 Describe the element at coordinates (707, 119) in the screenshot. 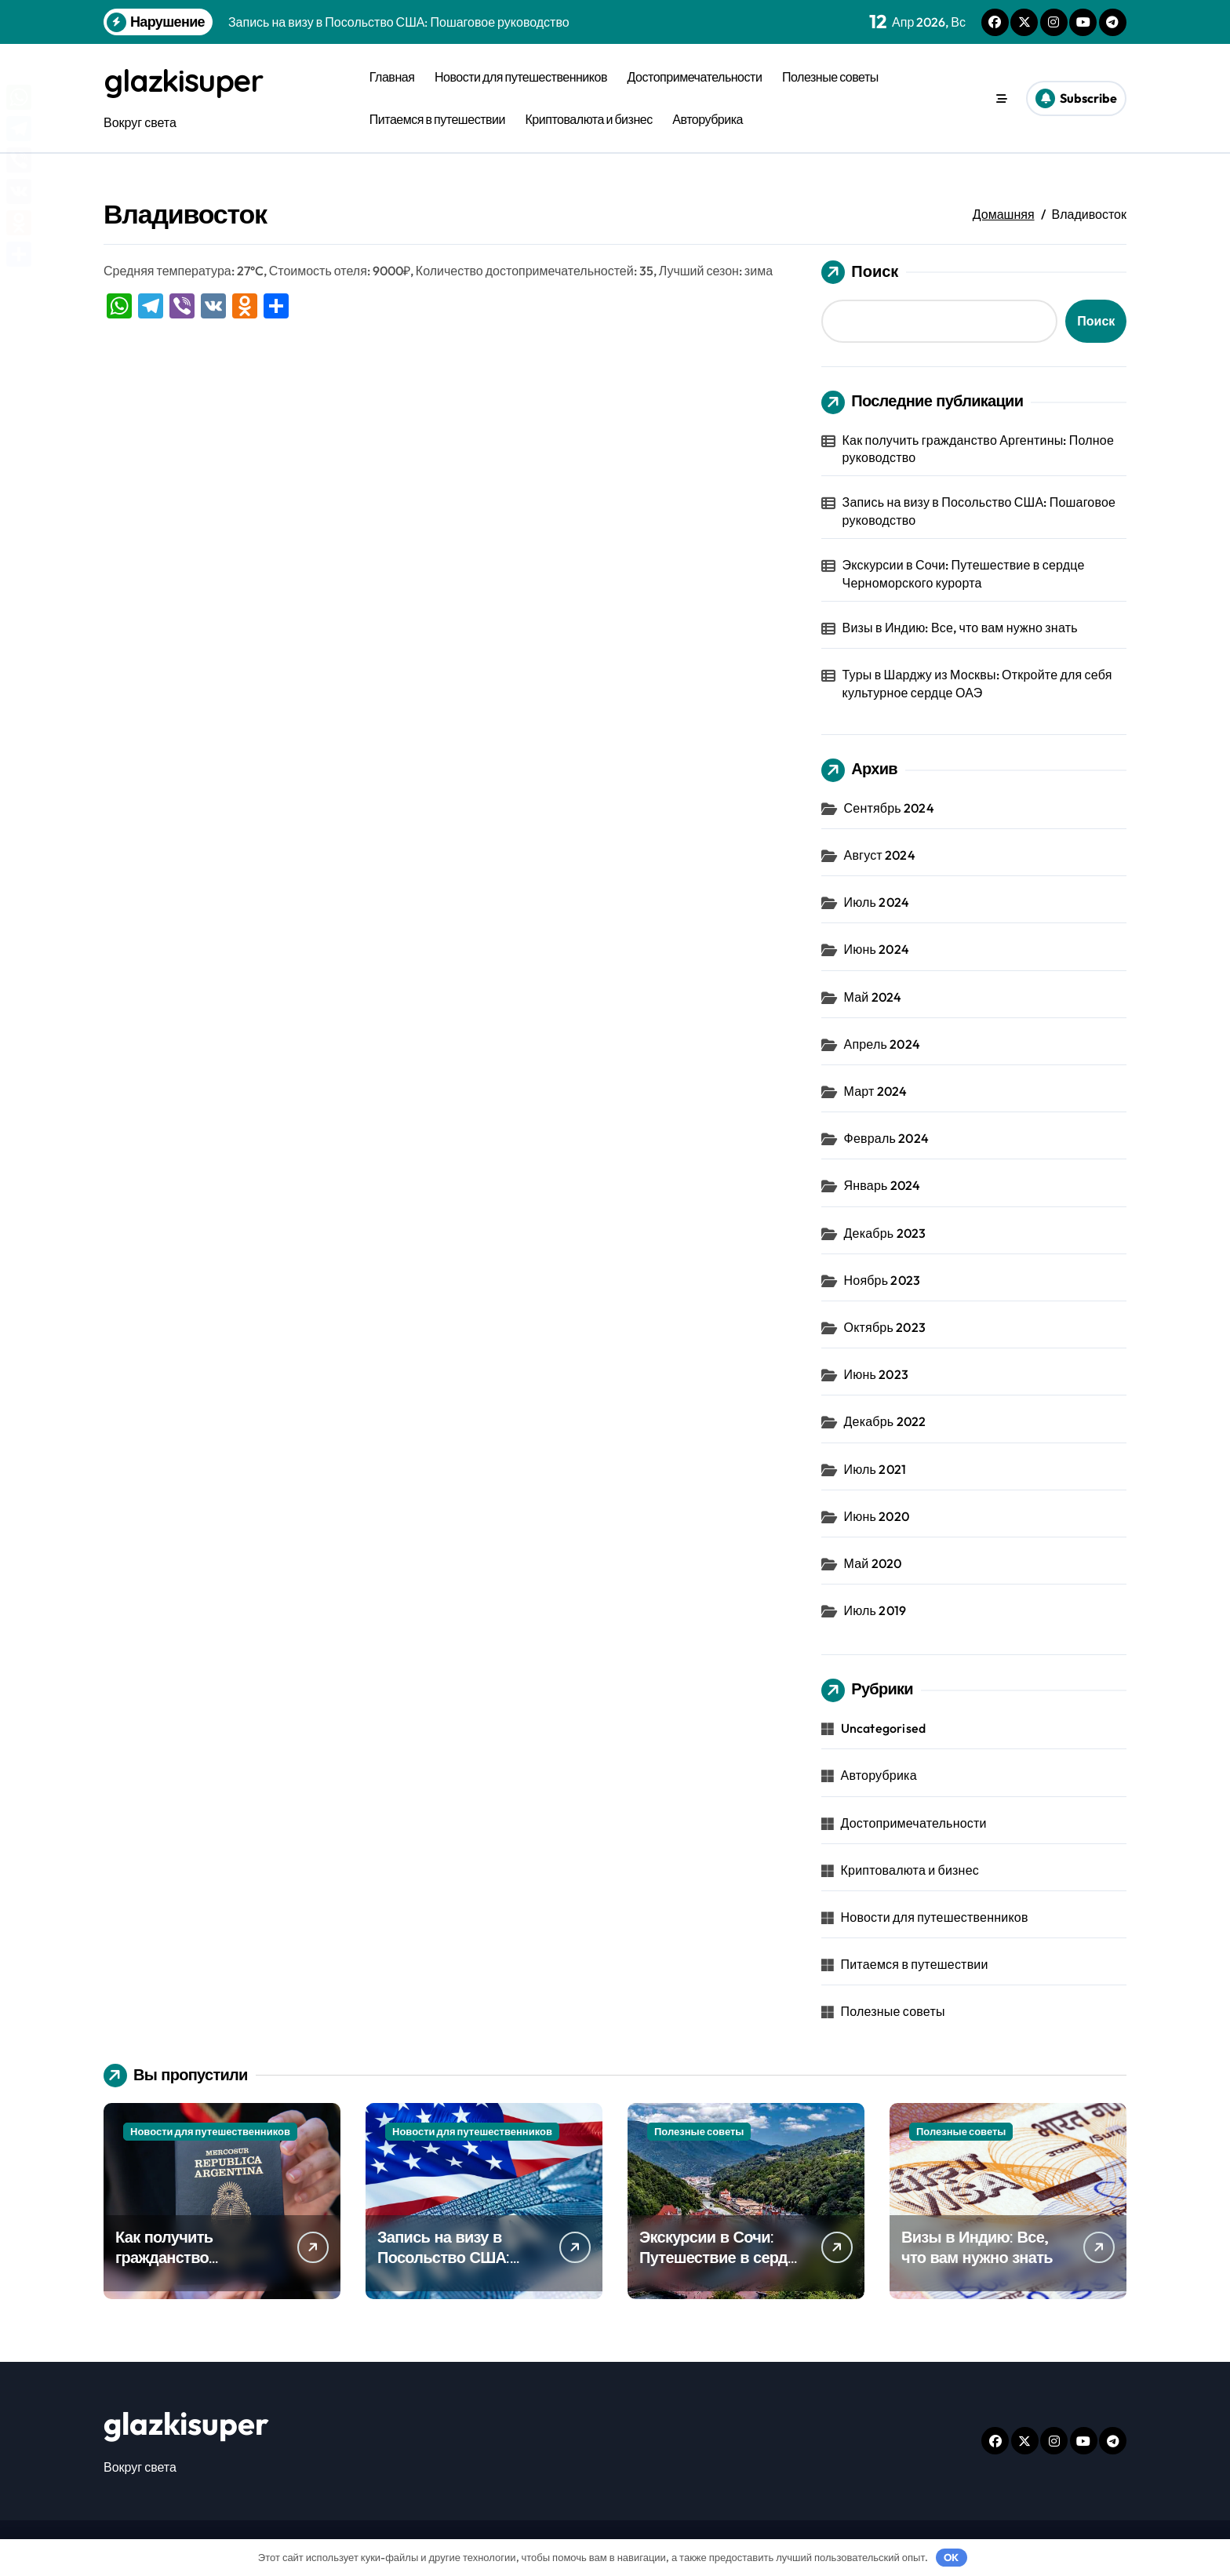

I see `Авторубрика` at that location.